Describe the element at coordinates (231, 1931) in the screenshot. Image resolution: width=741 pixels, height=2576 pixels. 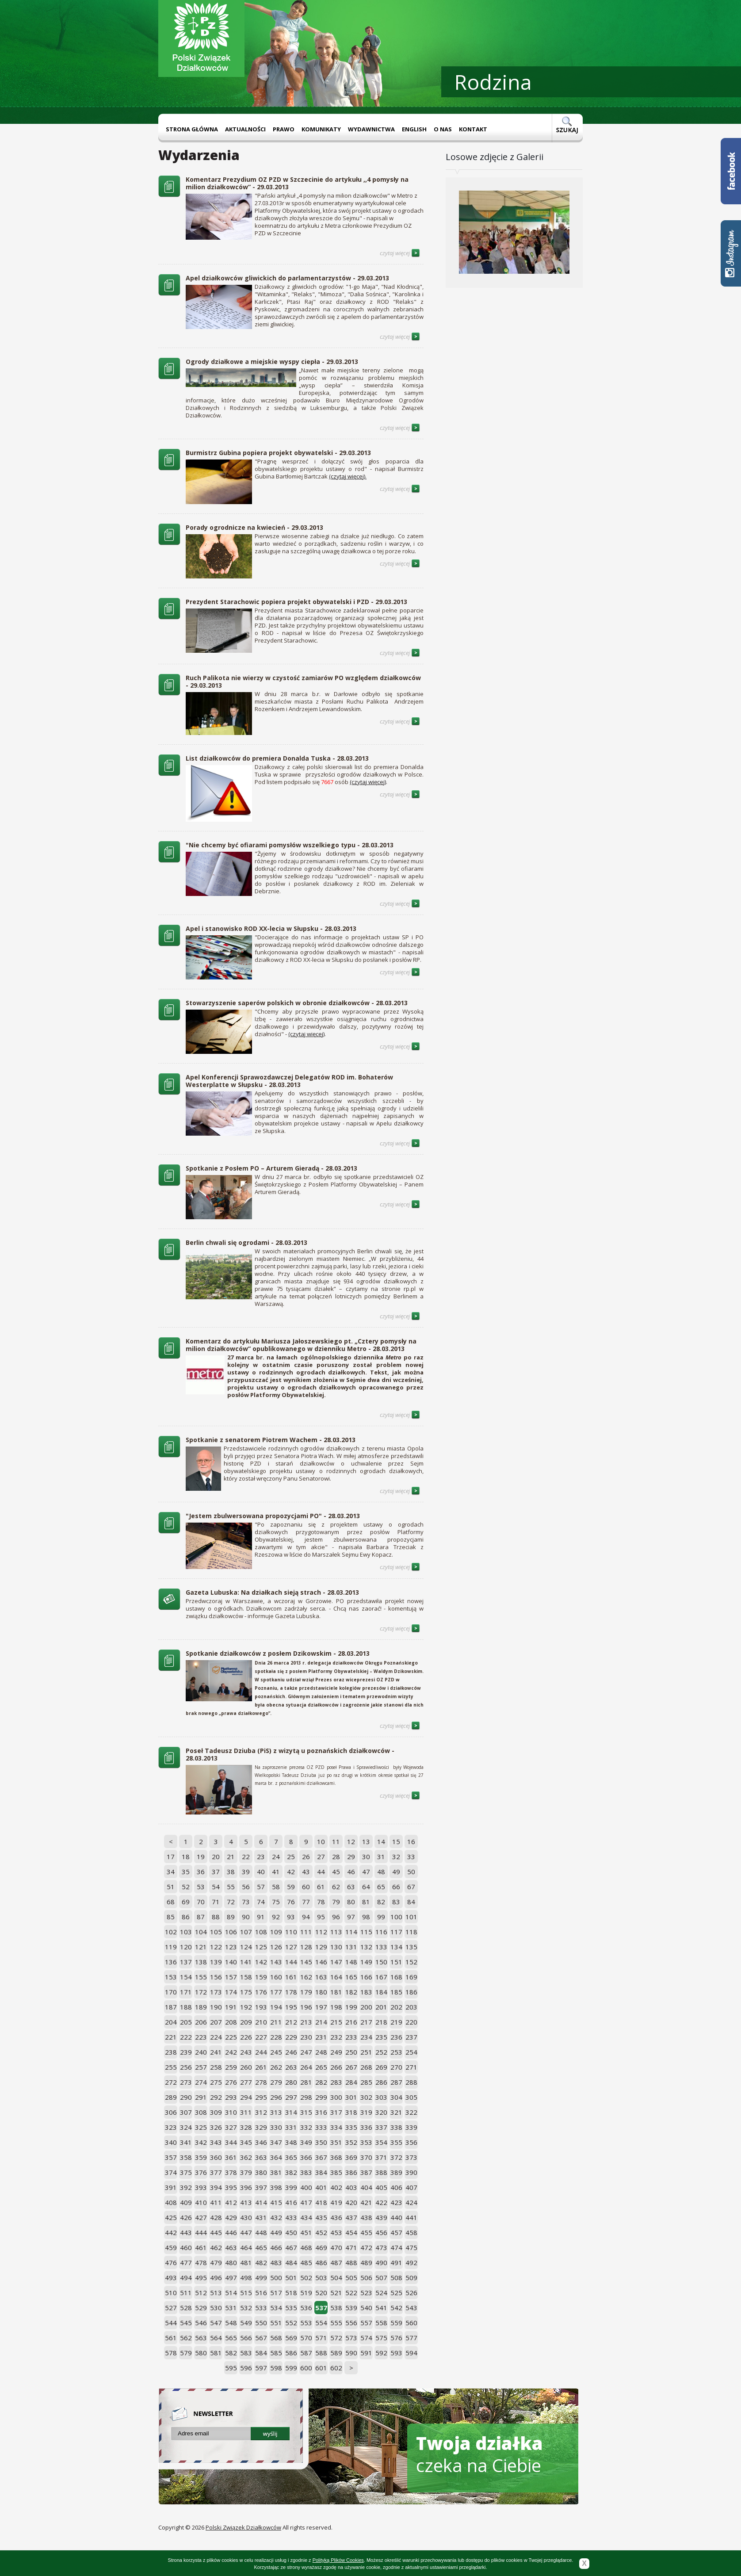
I see `106` at that location.